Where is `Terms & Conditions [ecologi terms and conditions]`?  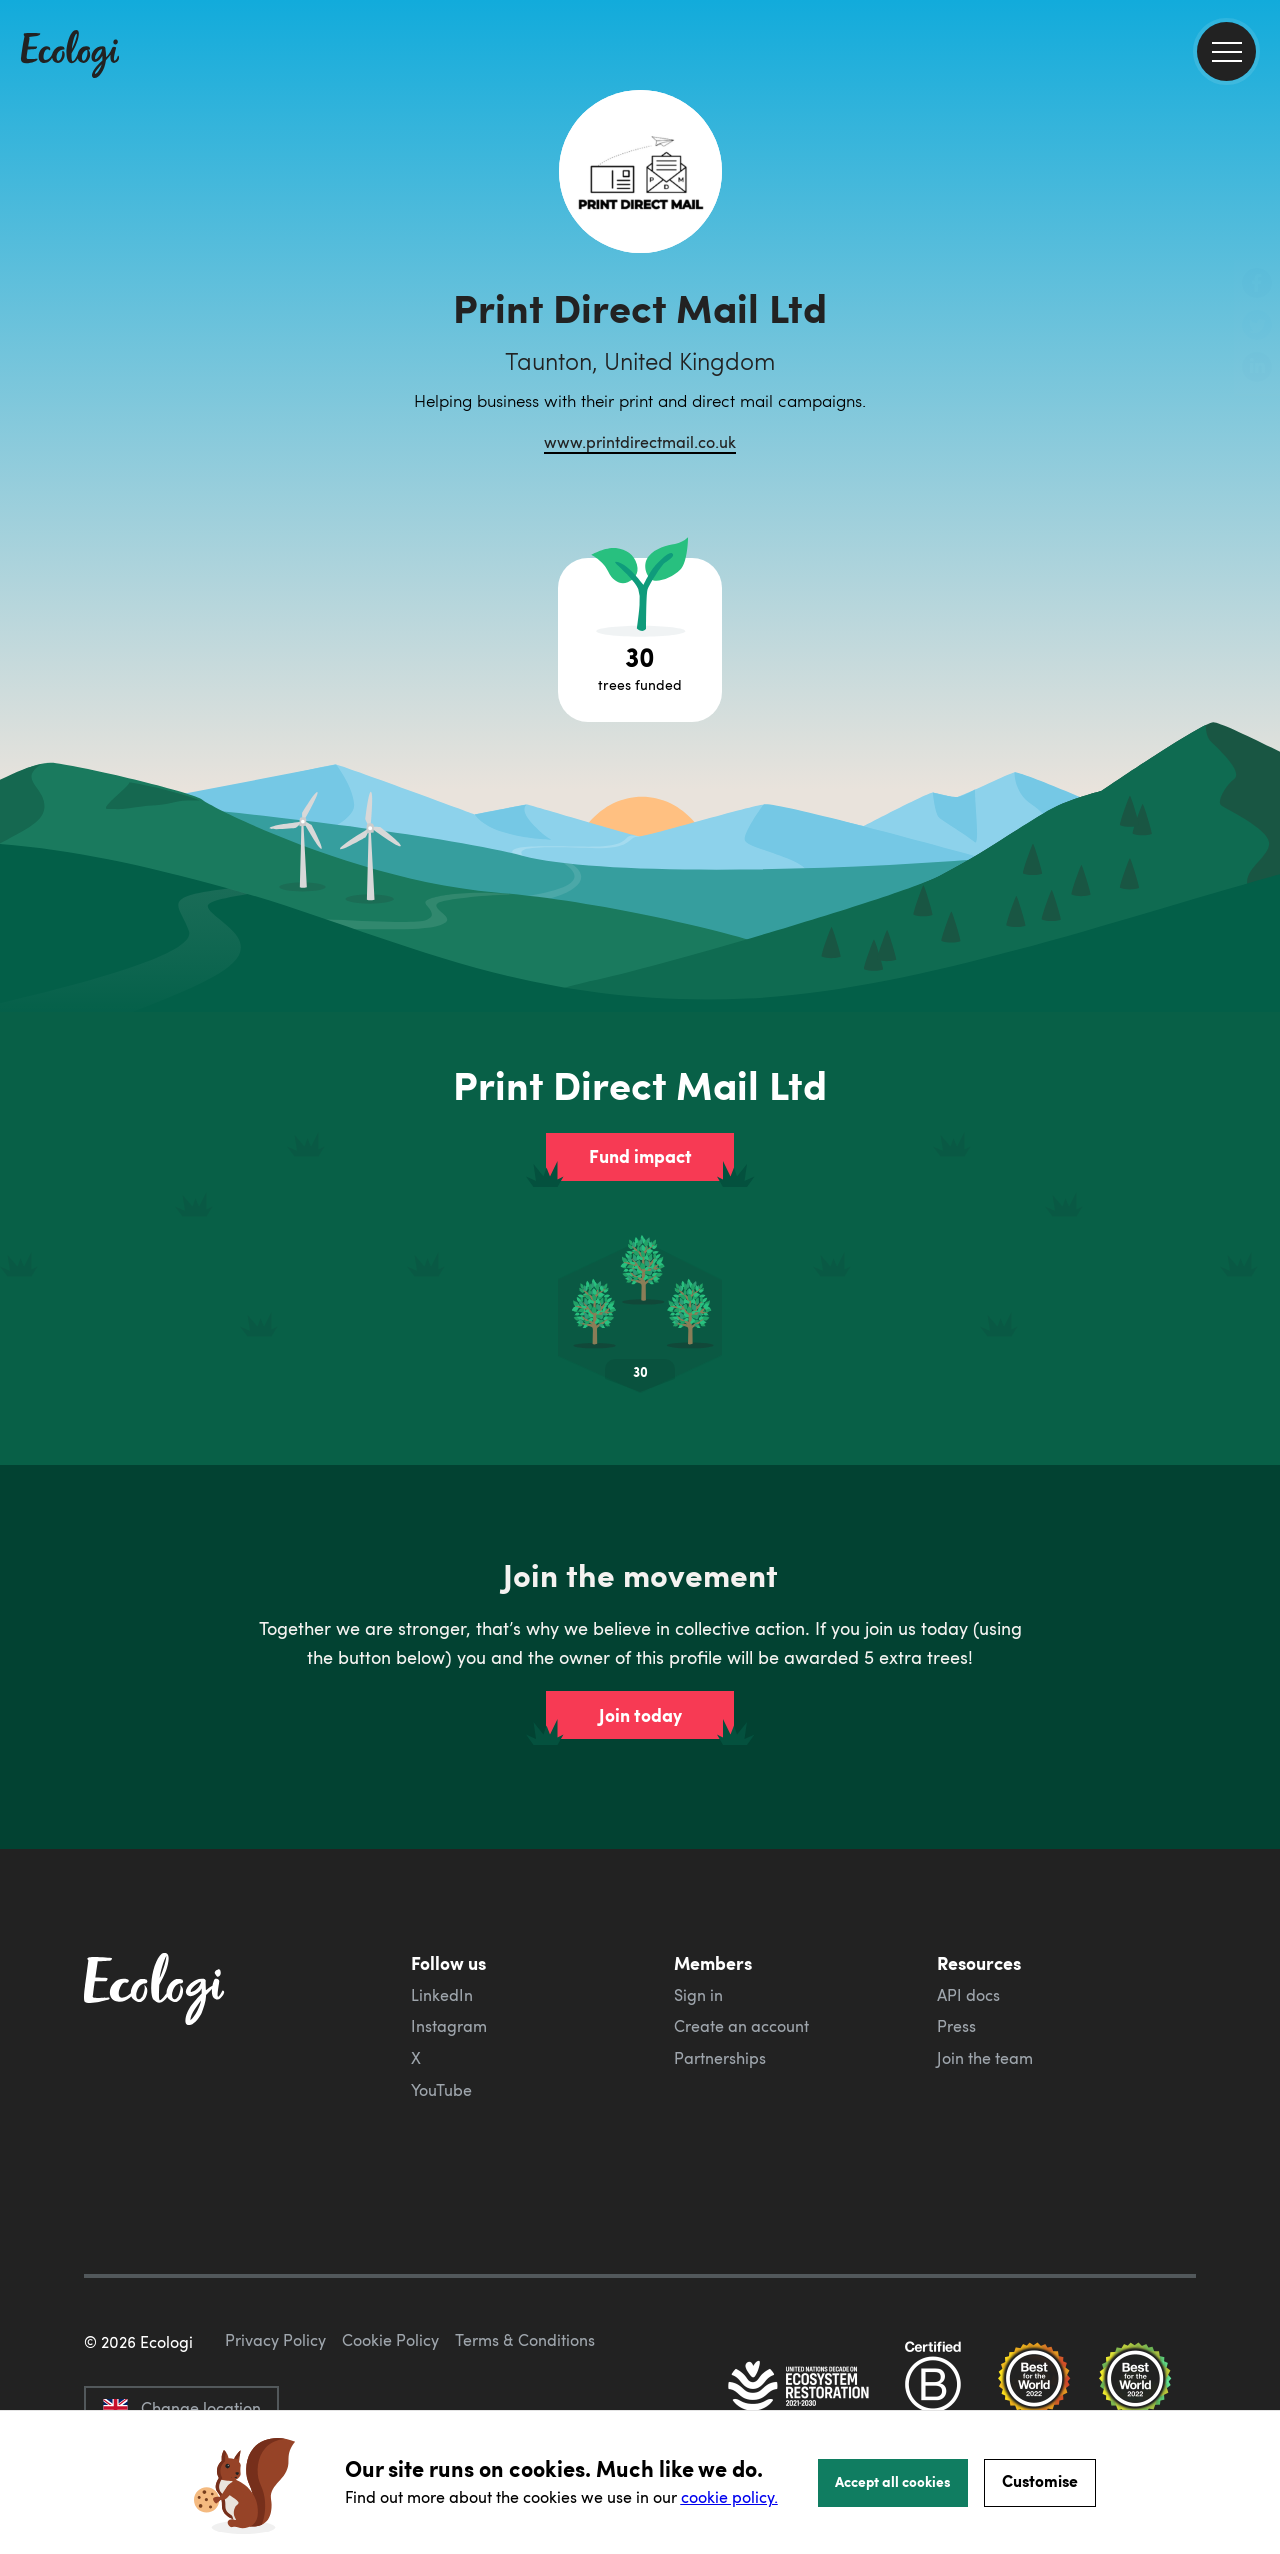 Terms & Conditions [ecologi terms and conditions] is located at coordinates (525, 2340).